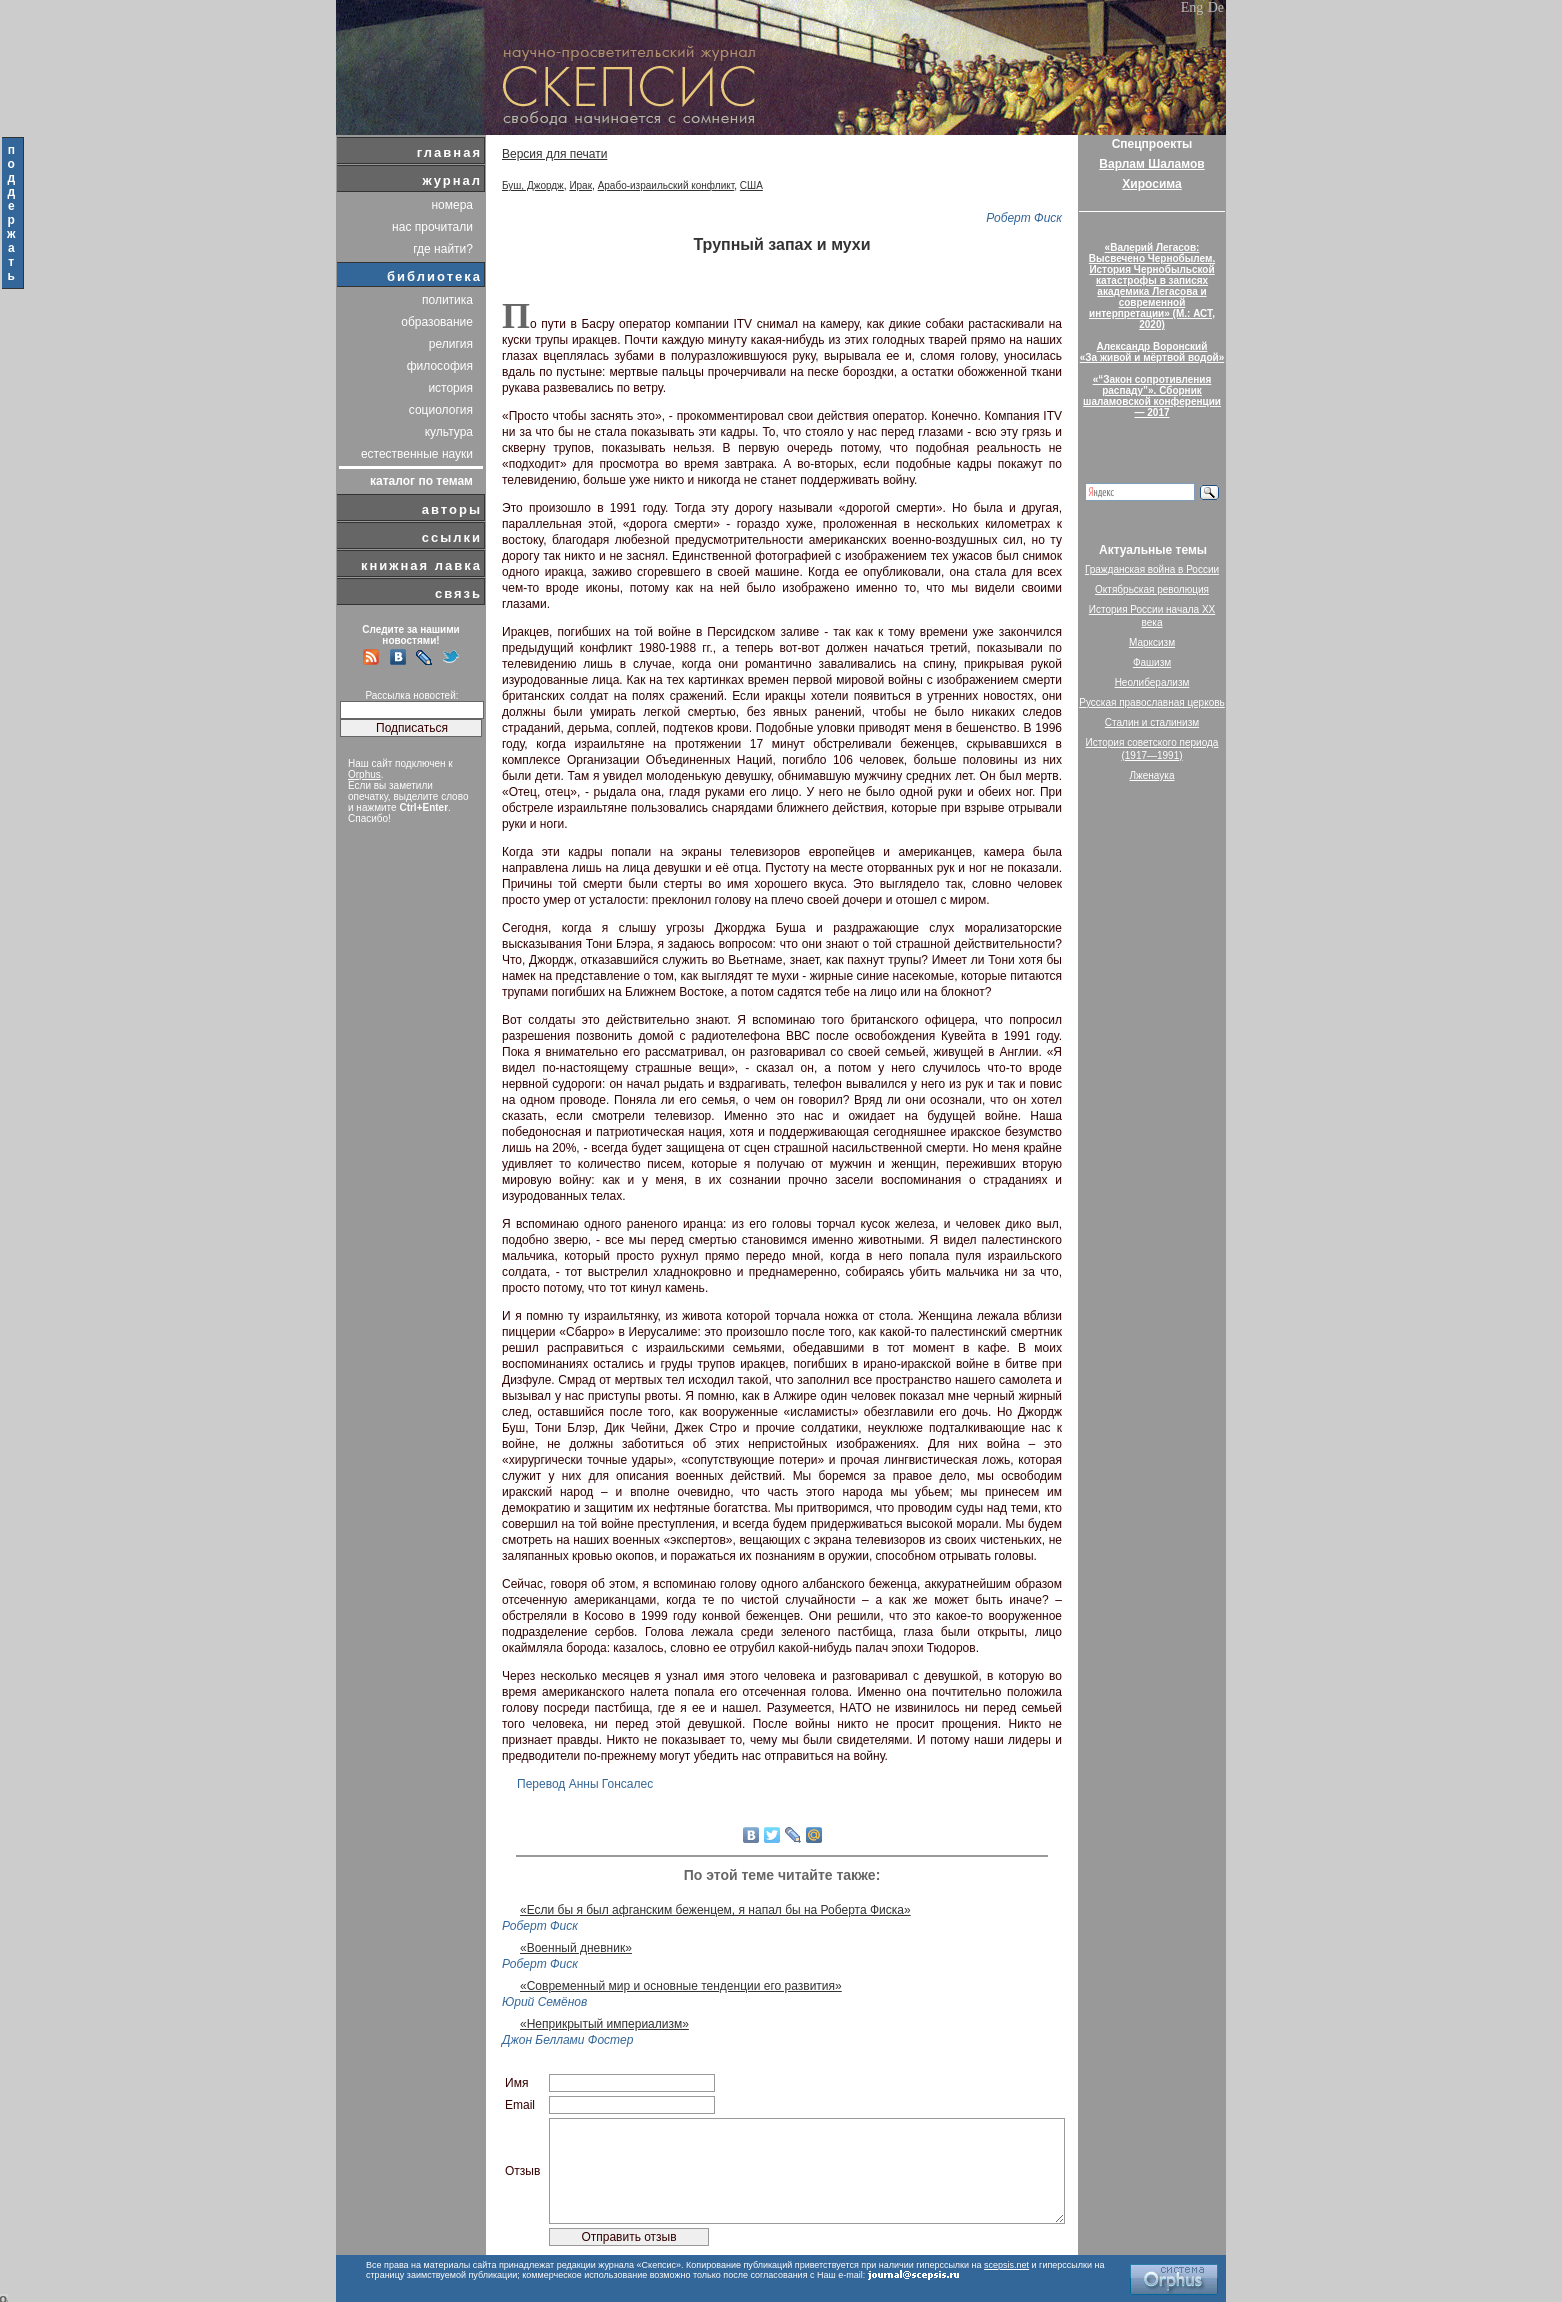 The height and width of the screenshot is (2302, 1562). I want to click on религия, so click(451, 344).